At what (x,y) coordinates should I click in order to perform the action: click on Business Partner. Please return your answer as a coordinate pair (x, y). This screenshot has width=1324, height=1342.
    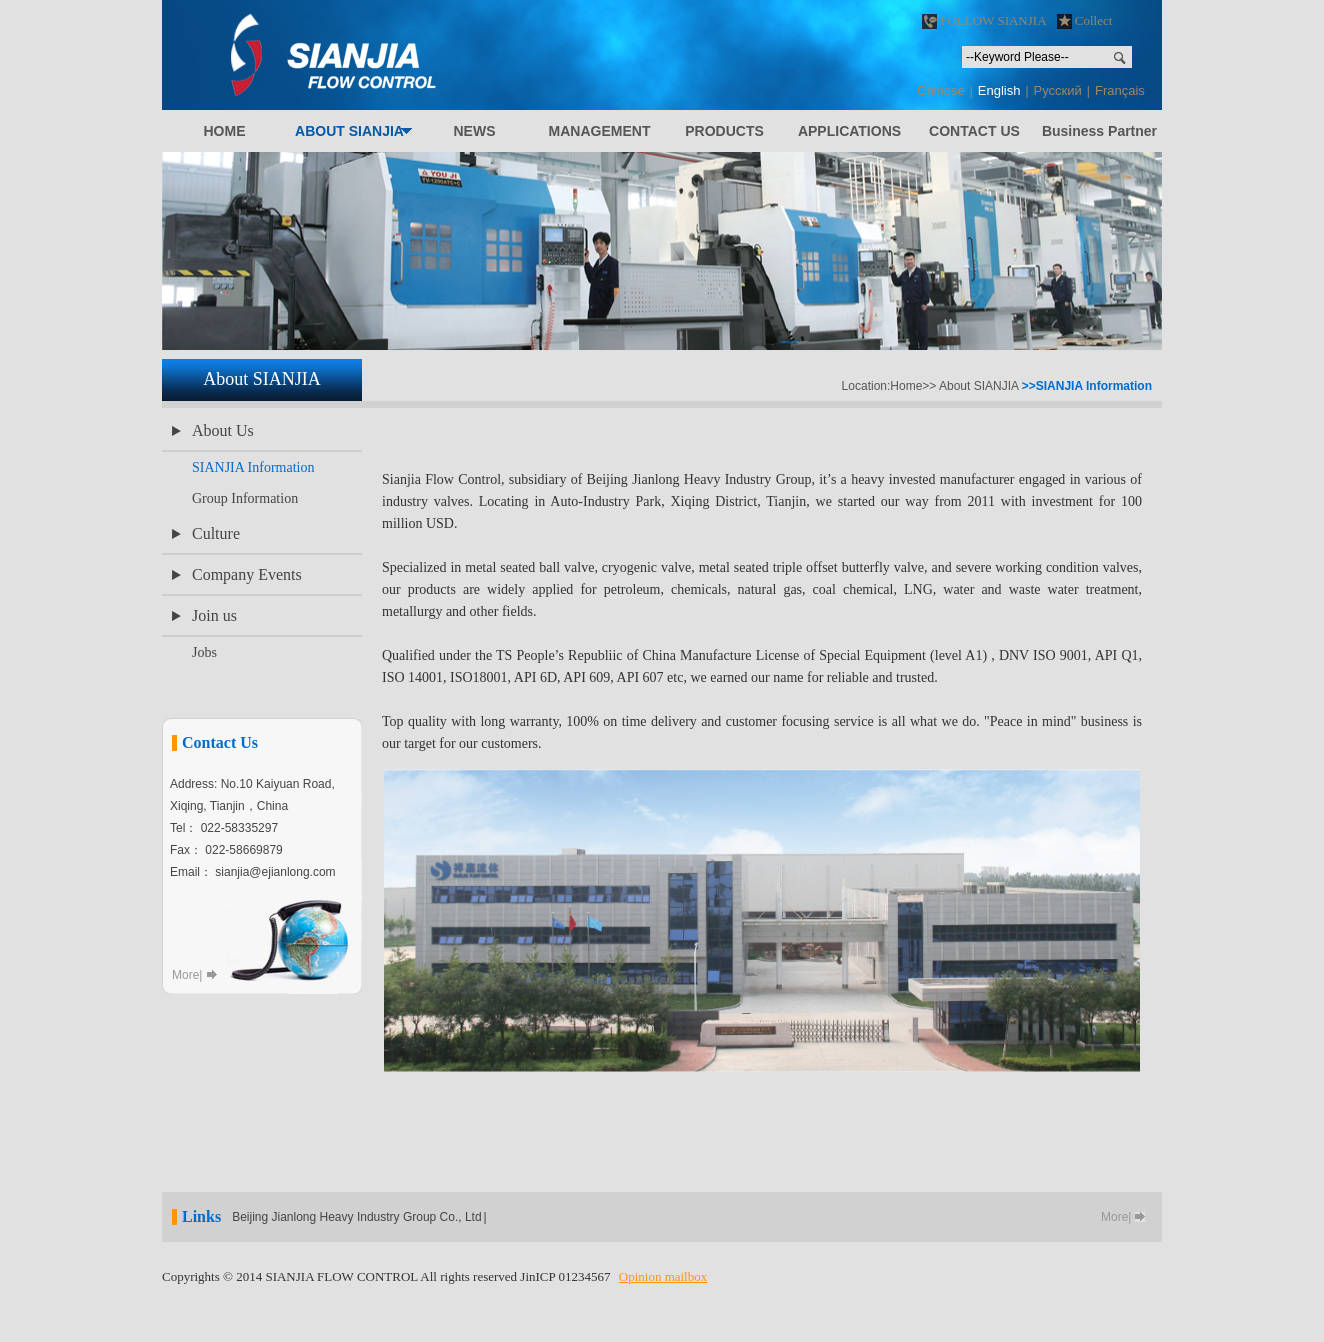
    Looking at the image, I should click on (1099, 131).